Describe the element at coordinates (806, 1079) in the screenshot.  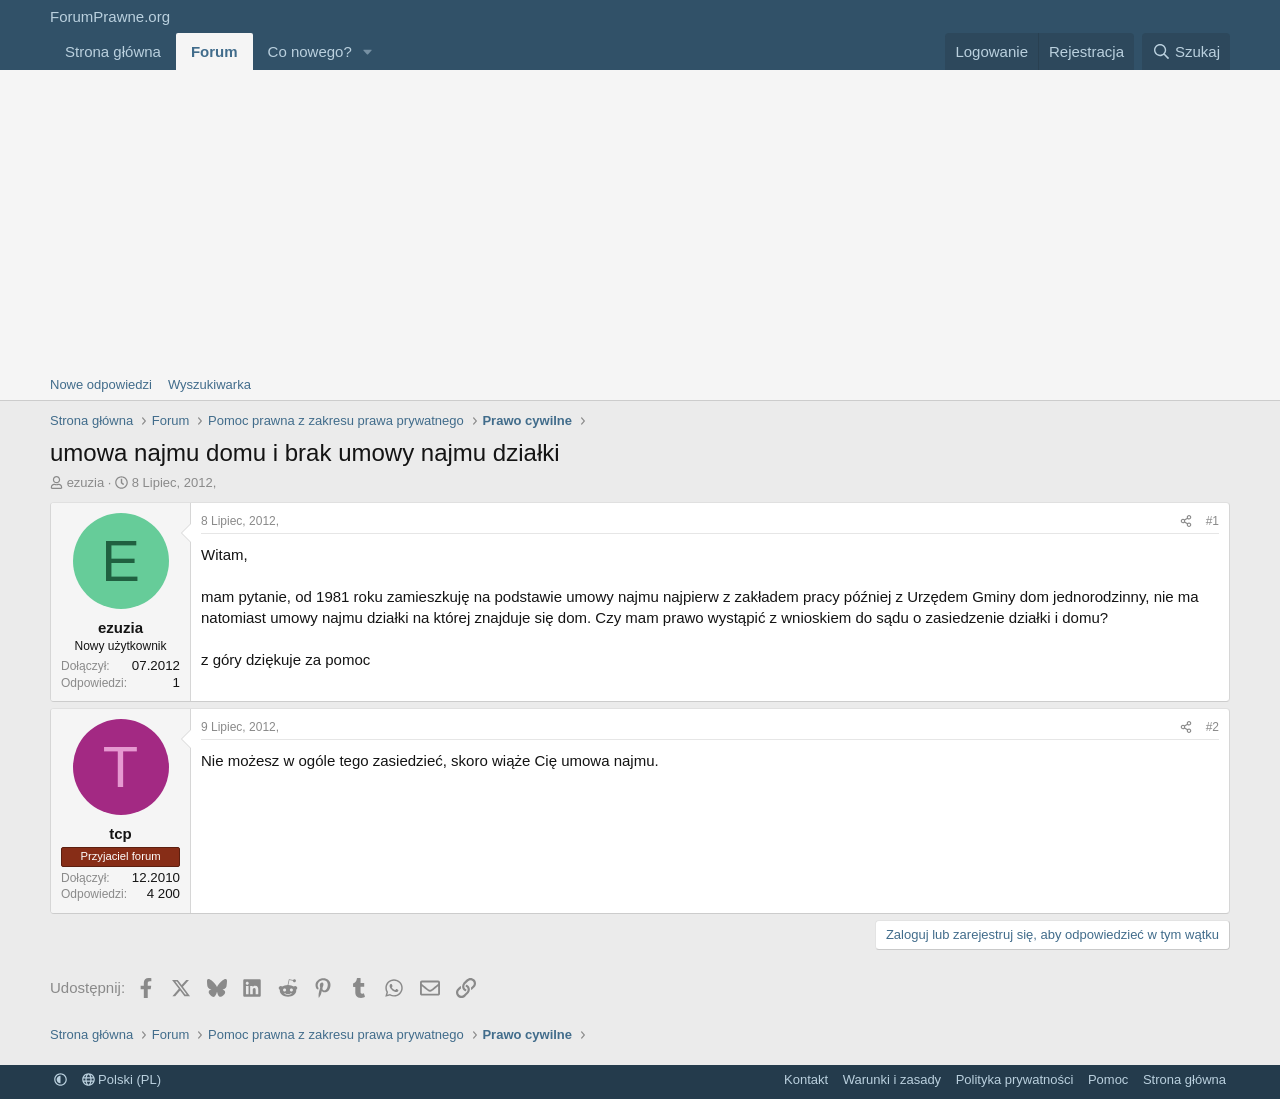
I see `Kontakt` at that location.